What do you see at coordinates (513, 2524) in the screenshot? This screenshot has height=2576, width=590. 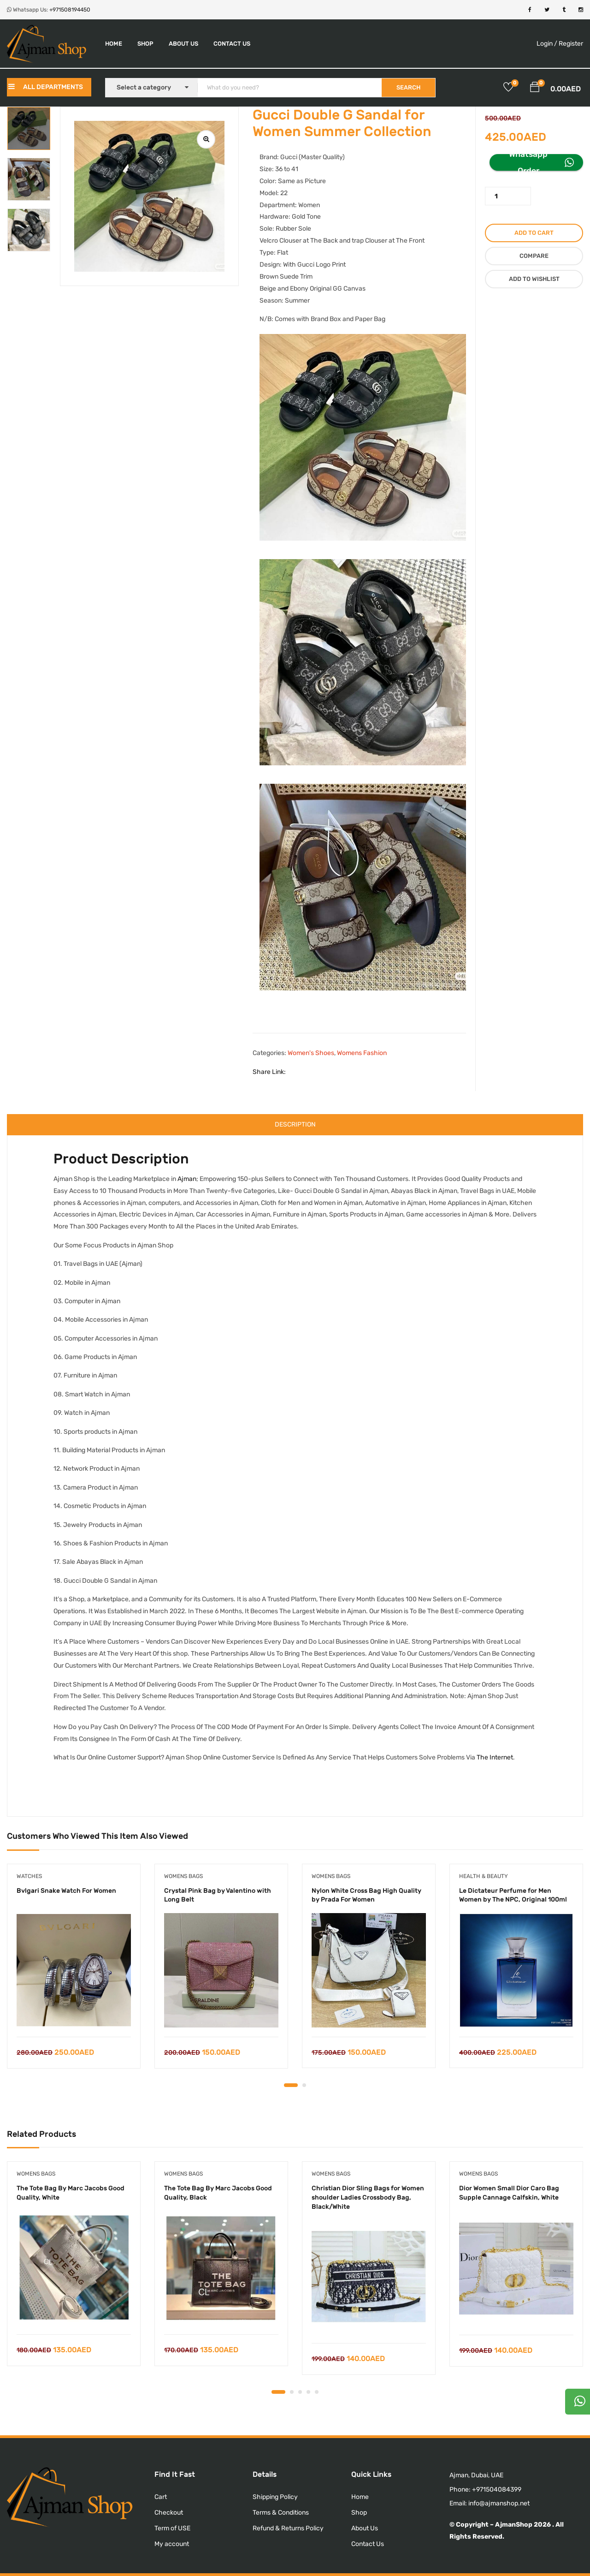 I see `AjmanShop` at bounding box center [513, 2524].